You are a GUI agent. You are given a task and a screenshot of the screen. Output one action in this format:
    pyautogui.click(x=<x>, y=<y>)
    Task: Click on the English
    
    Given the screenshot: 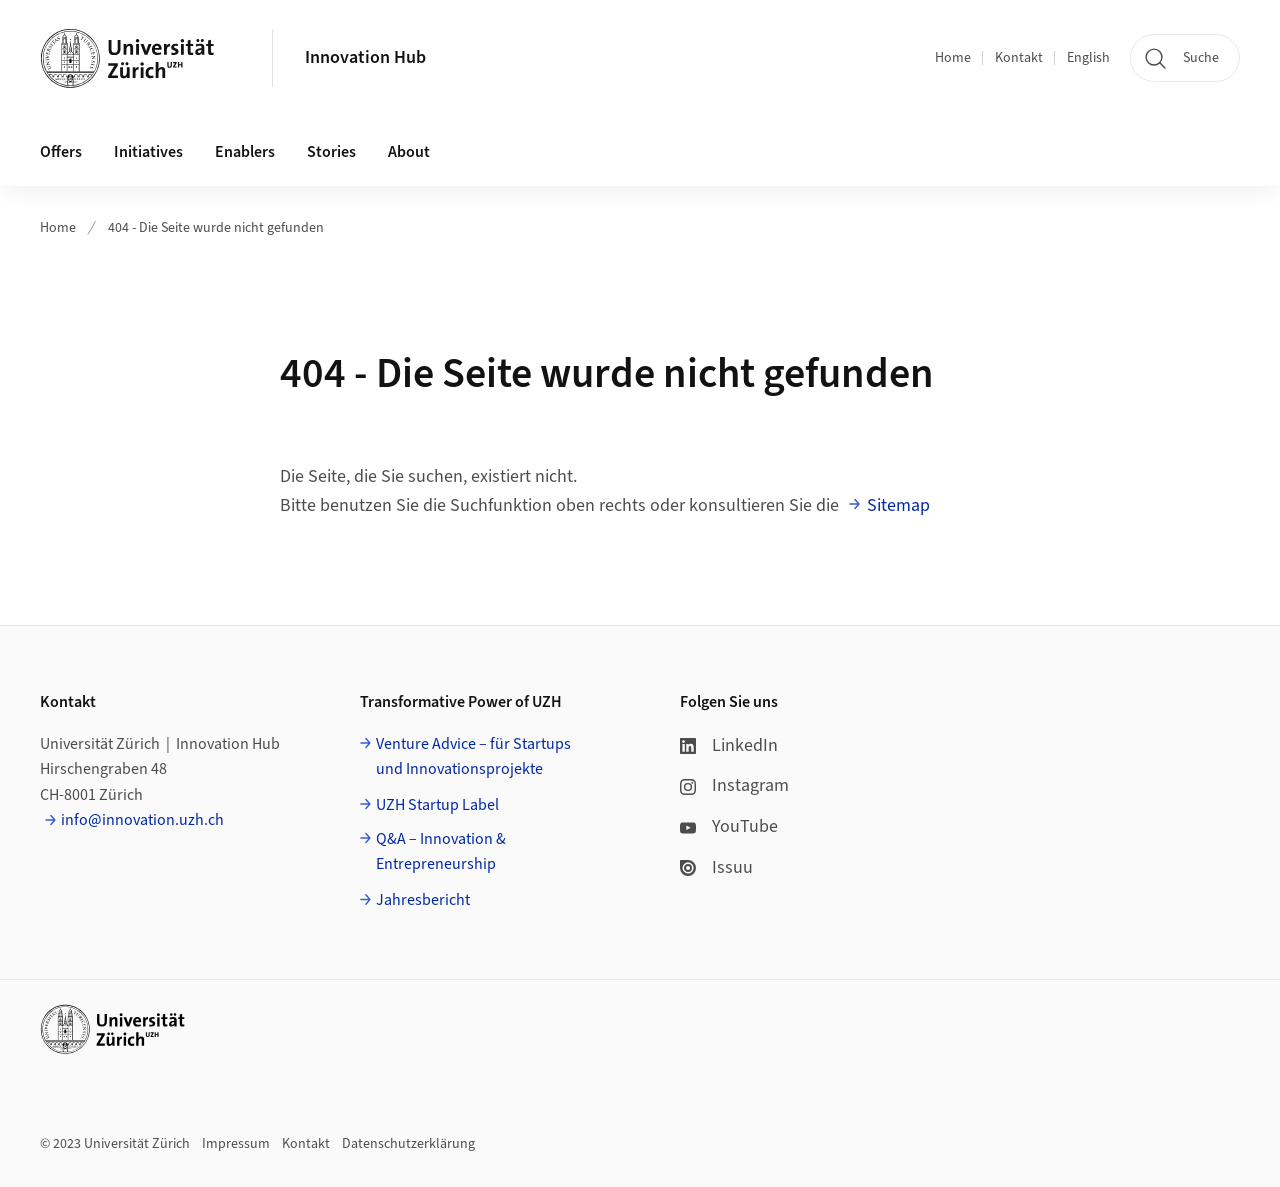 What is the action you would take?
    pyautogui.click(x=1088, y=58)
    